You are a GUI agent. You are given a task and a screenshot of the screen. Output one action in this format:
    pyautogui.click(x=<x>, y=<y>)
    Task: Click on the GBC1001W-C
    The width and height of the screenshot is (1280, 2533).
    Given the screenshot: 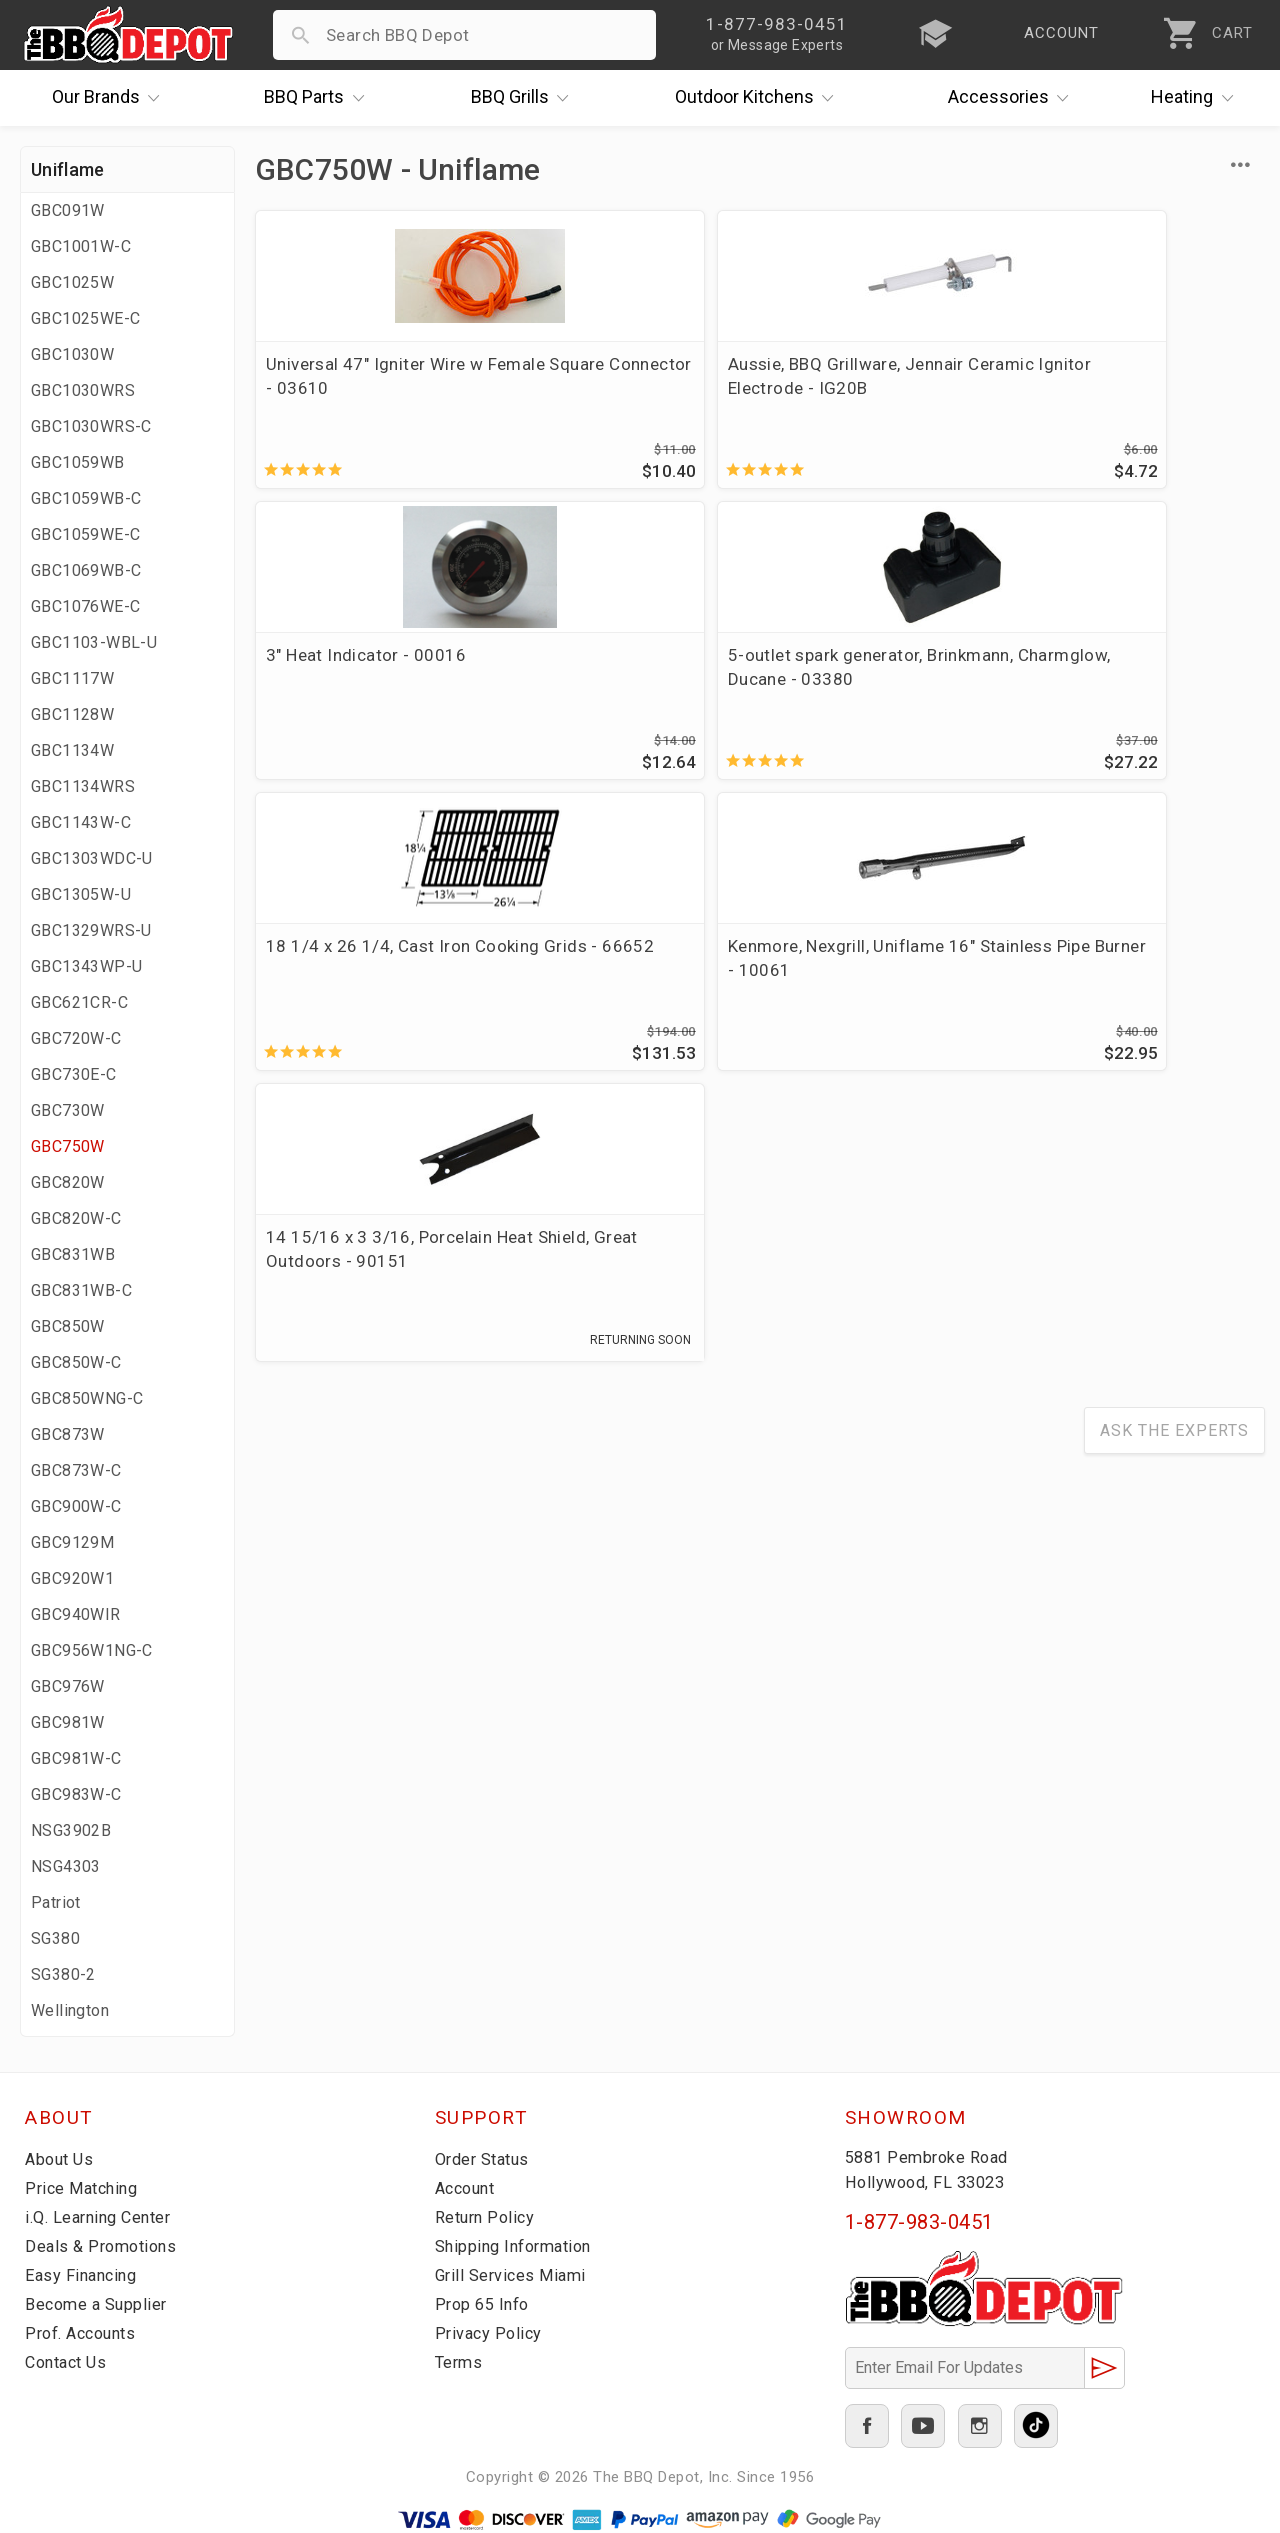 What is the action you would take?
    pyautogui.click(x=81, y=246)
    